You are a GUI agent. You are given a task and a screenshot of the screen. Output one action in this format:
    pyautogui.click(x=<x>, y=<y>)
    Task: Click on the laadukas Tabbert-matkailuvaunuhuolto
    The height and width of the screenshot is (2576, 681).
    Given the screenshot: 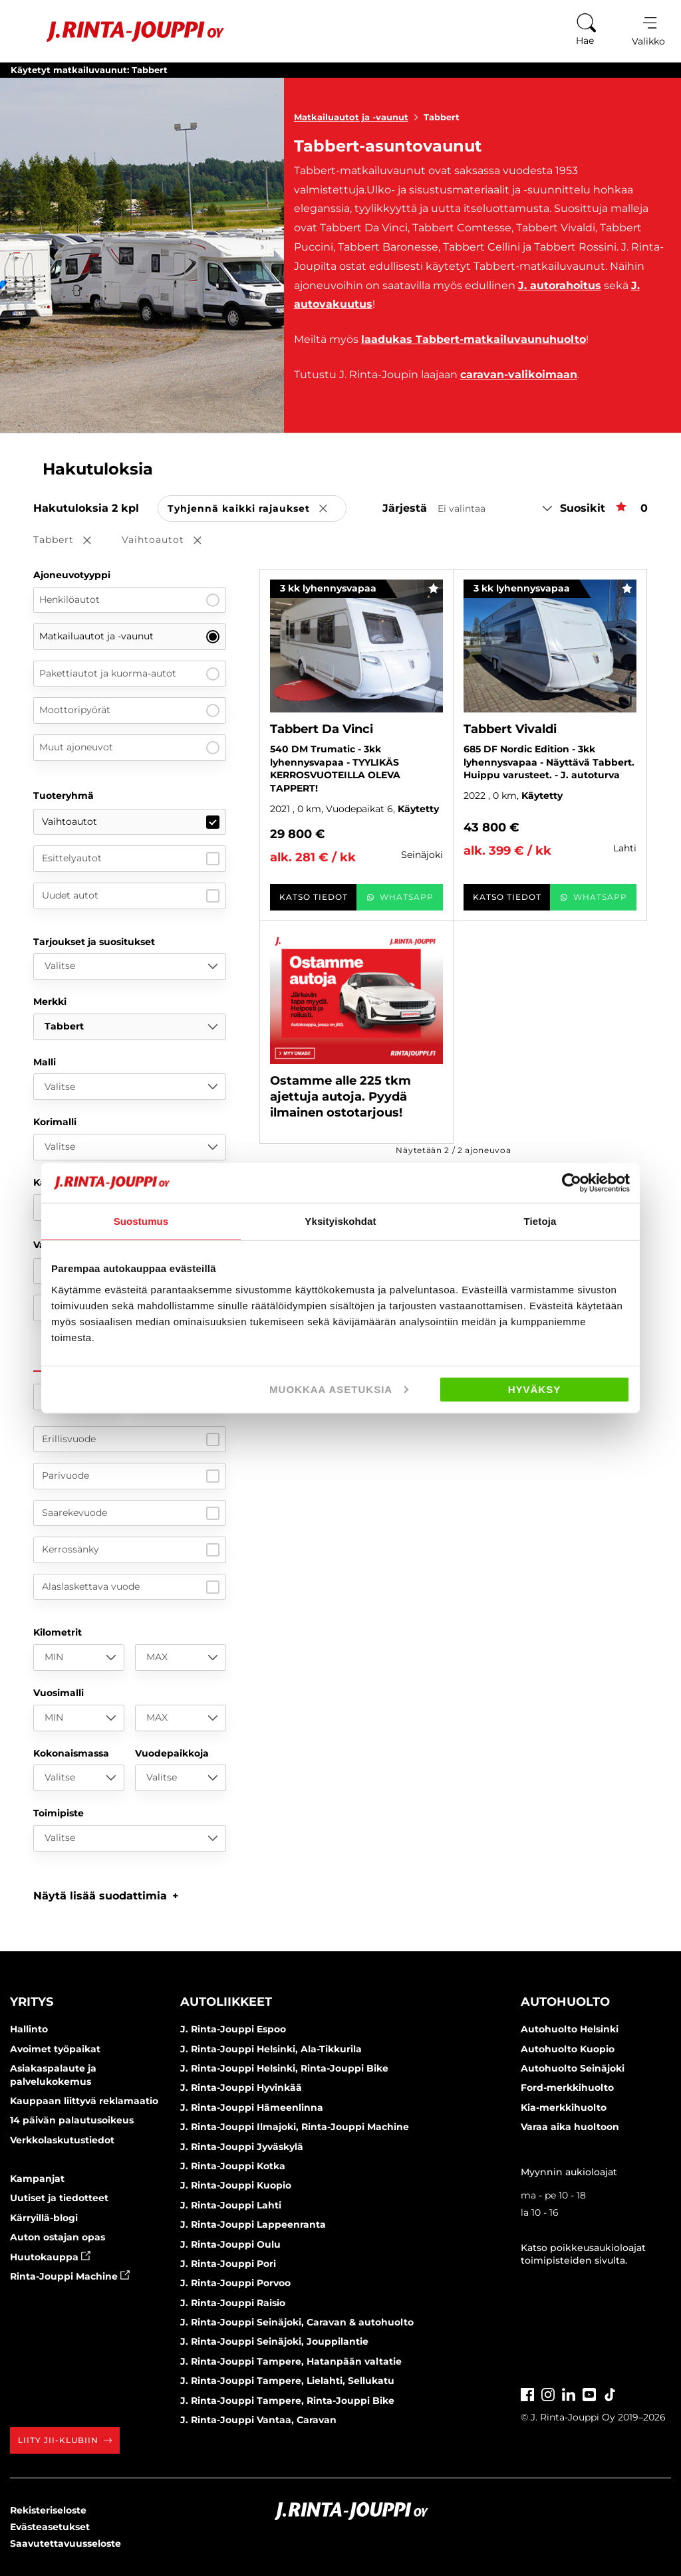 What is the action you would take?
    pyautogui.click(x=473, y=339)
    